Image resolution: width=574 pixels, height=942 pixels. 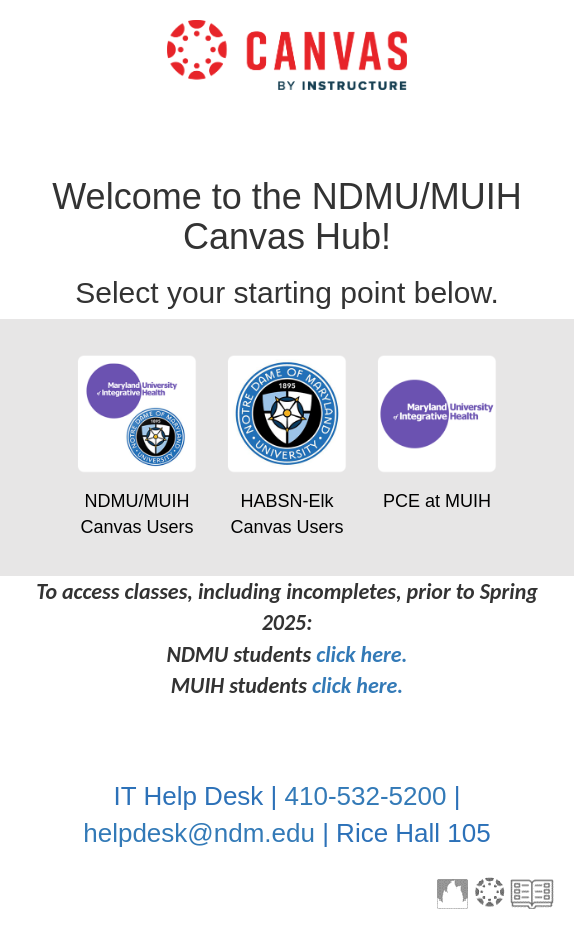 I want to click on 410-532-5200, so click(x=366, y=796).